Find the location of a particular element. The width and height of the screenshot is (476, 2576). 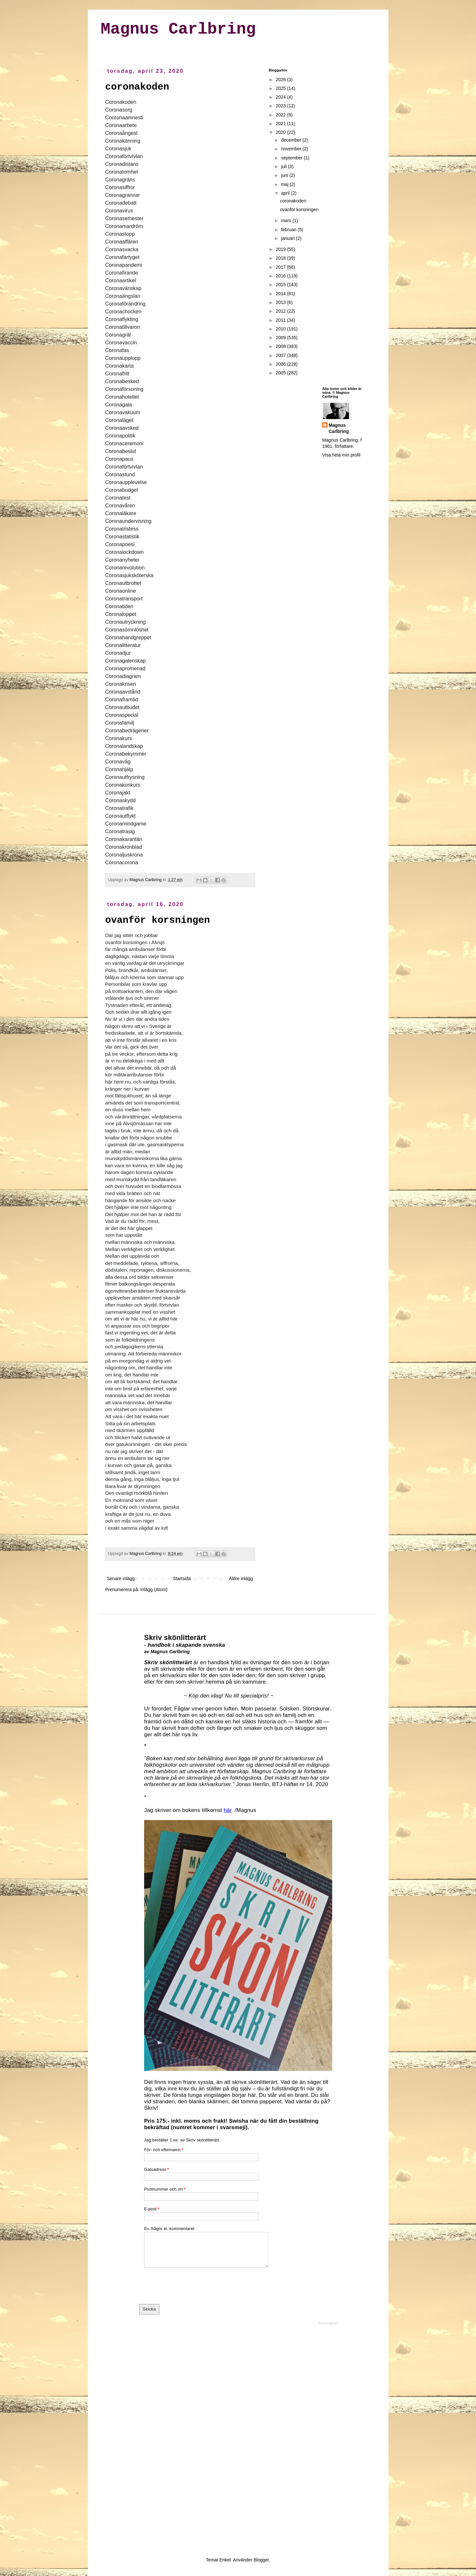

2024 is located at coordinates (281, 97).